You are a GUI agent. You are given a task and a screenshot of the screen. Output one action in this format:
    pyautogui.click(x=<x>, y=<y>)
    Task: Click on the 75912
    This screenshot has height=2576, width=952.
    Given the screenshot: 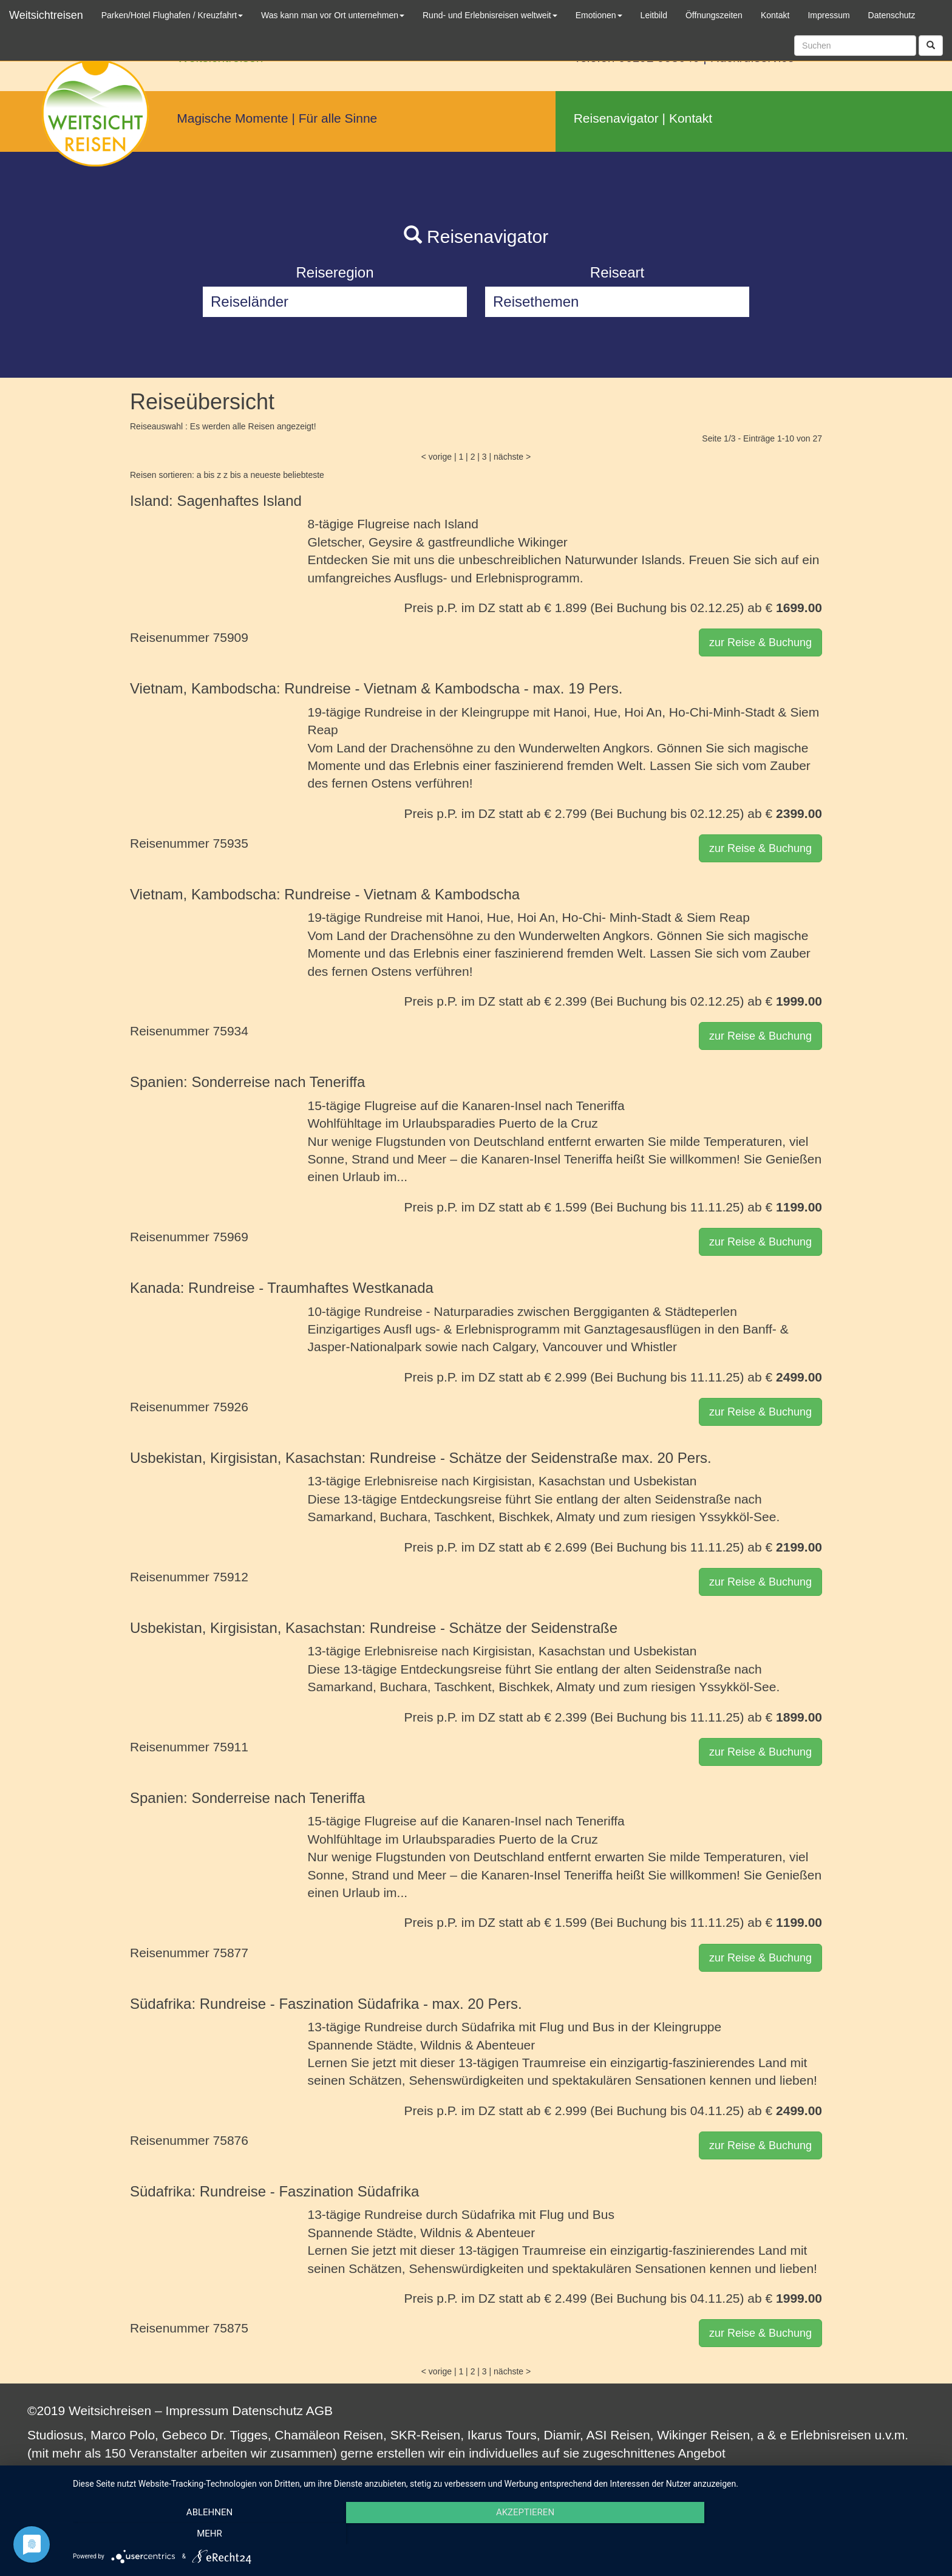 What is the action you would take?
    pyautogui.click(x=230, y=1577)
    